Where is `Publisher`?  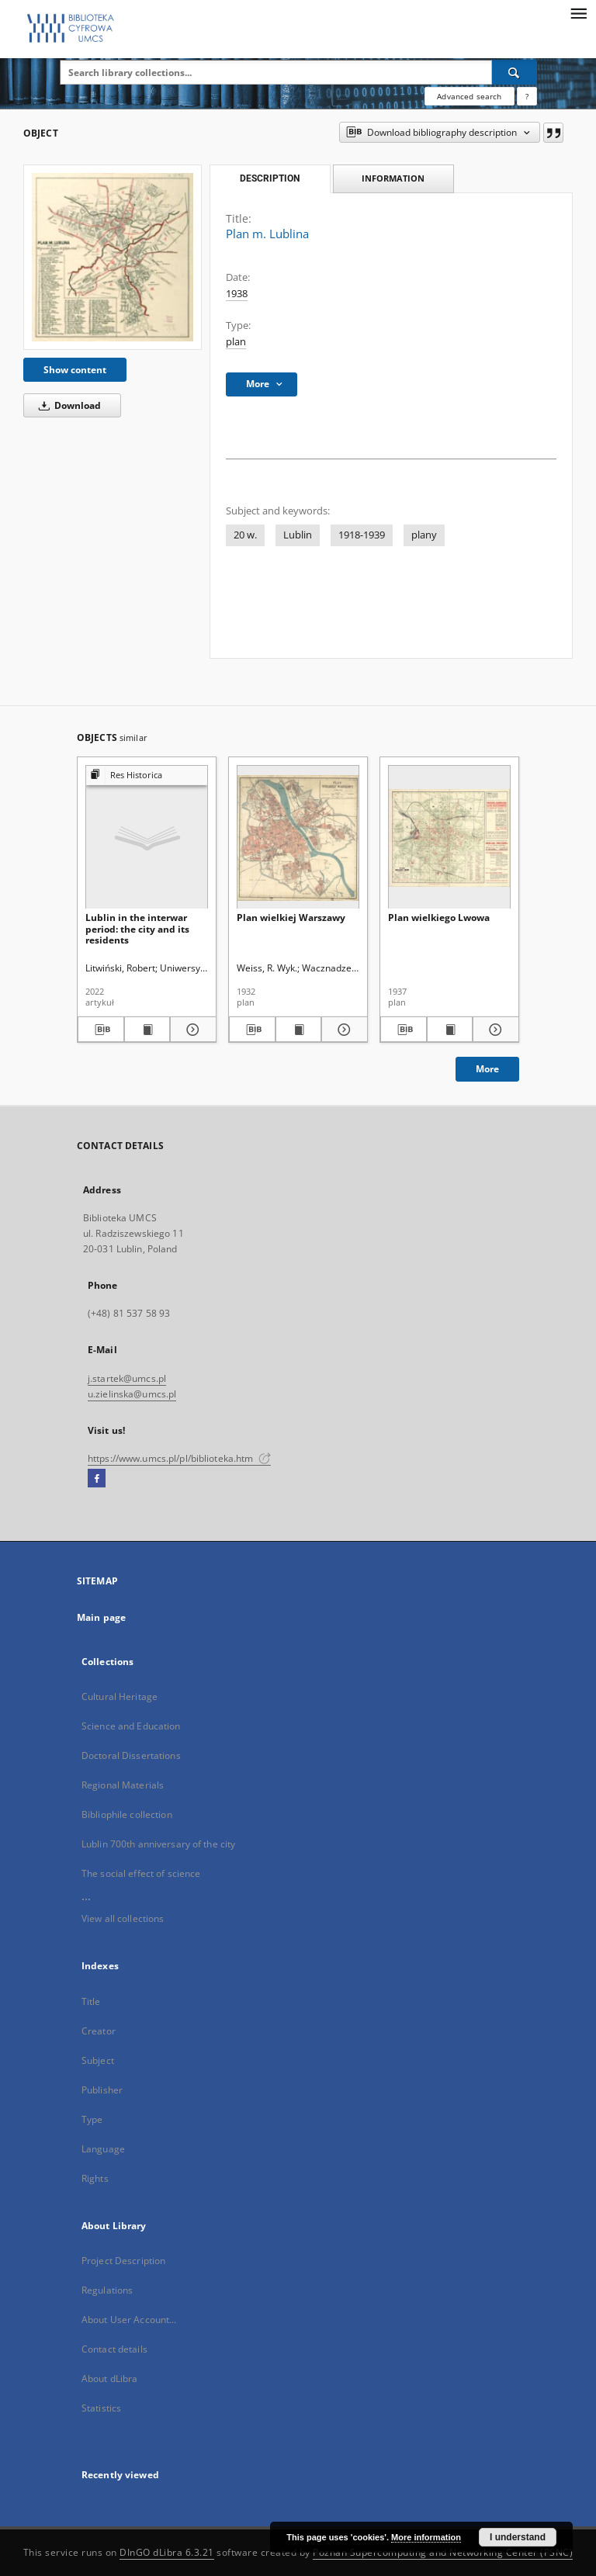
Publisher is located at coordinates (102, 2089).